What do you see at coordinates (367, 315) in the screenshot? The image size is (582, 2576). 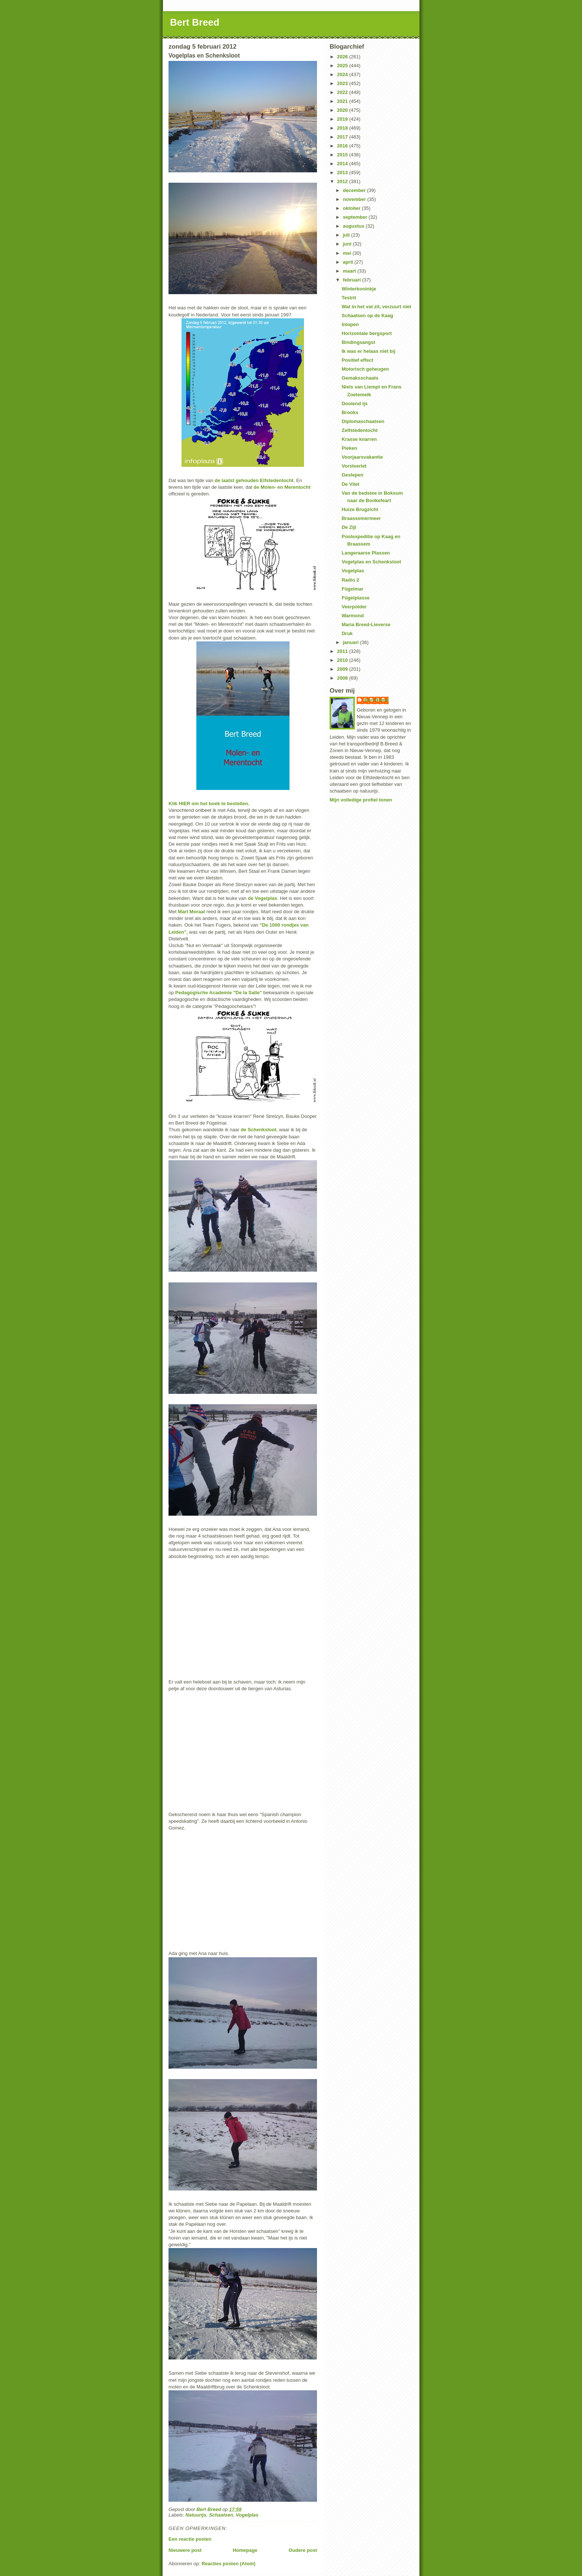 I see `Schaatsen op de Kaag` at bounding box center [367, 315].